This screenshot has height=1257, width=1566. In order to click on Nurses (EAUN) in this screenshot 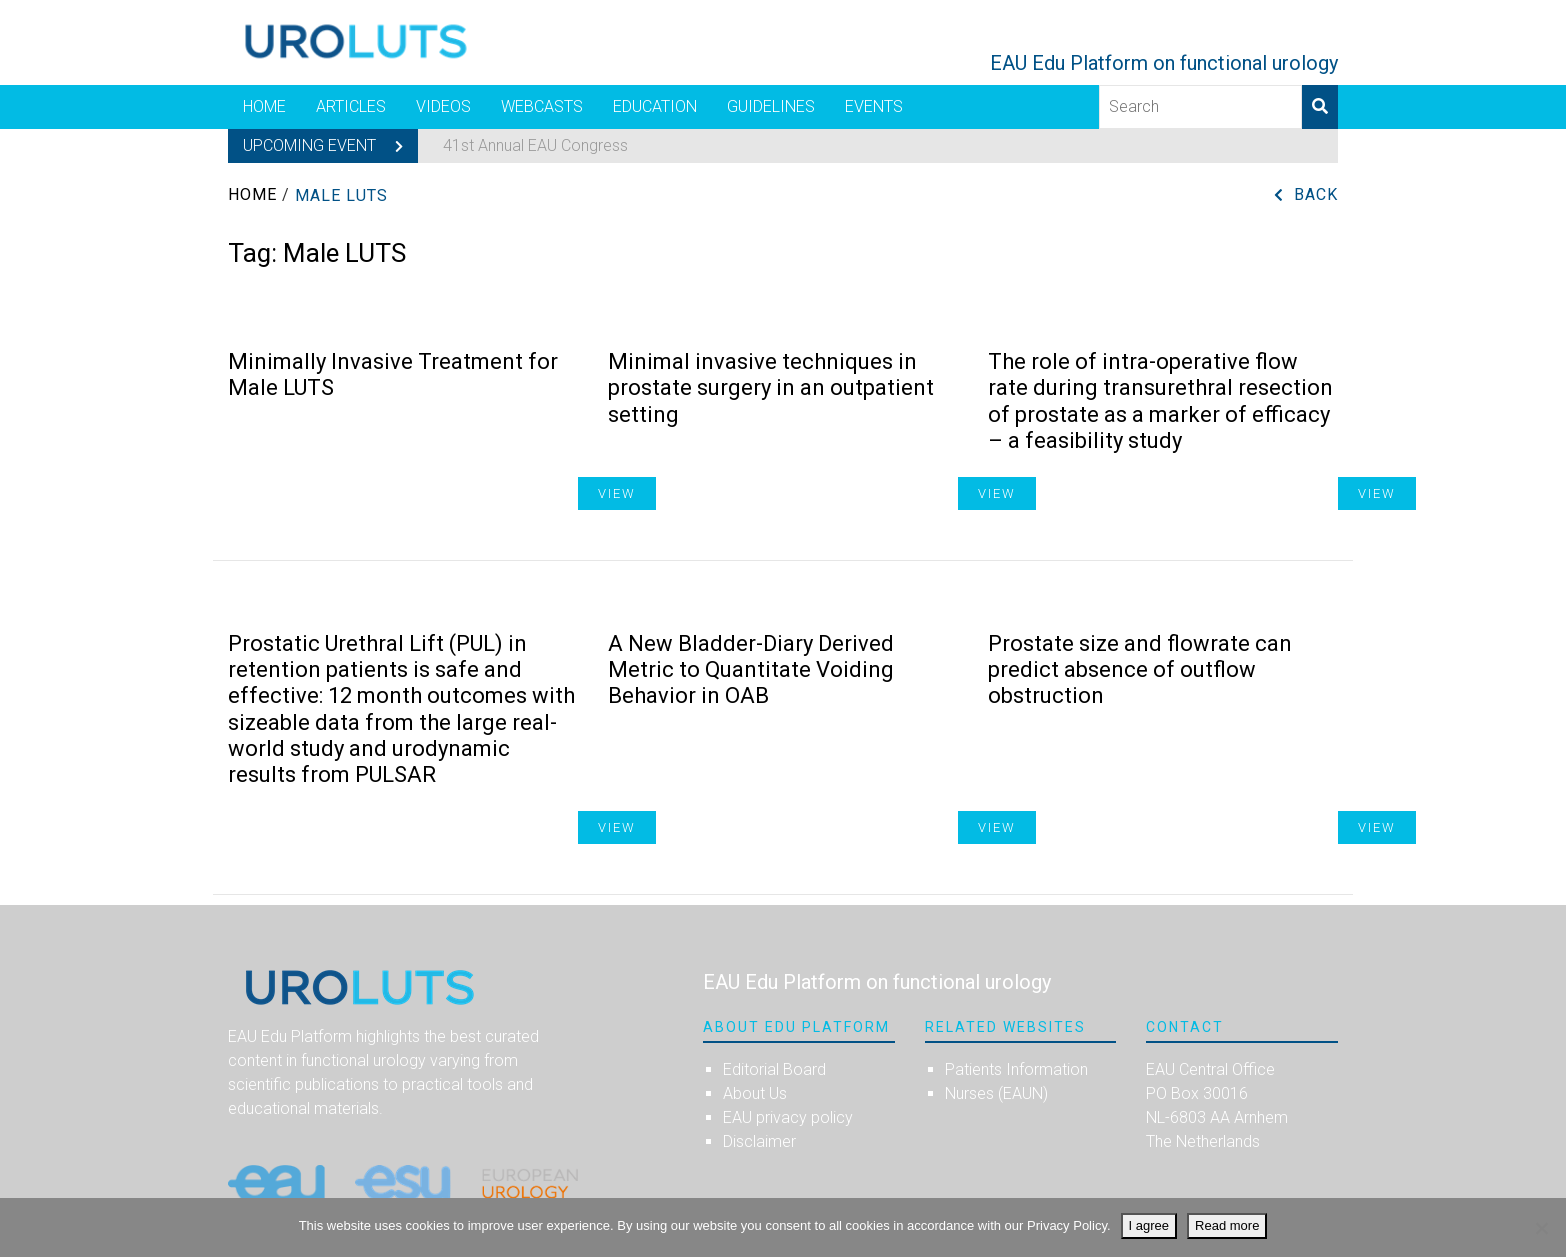, I will do `click(996, 1093)`.